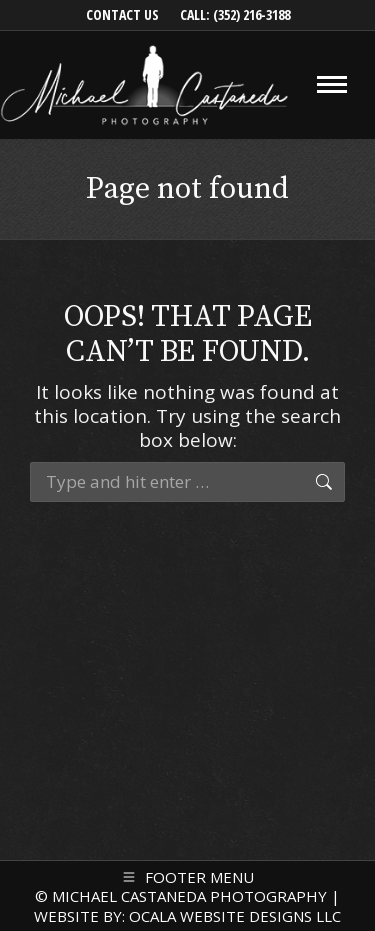 The height and width of the screenshot is (931, 375). Describe the element at coordinates (235, 916) in the screenshot. I see `OCALA WEBSITE DESIGNS LLC` at that location.